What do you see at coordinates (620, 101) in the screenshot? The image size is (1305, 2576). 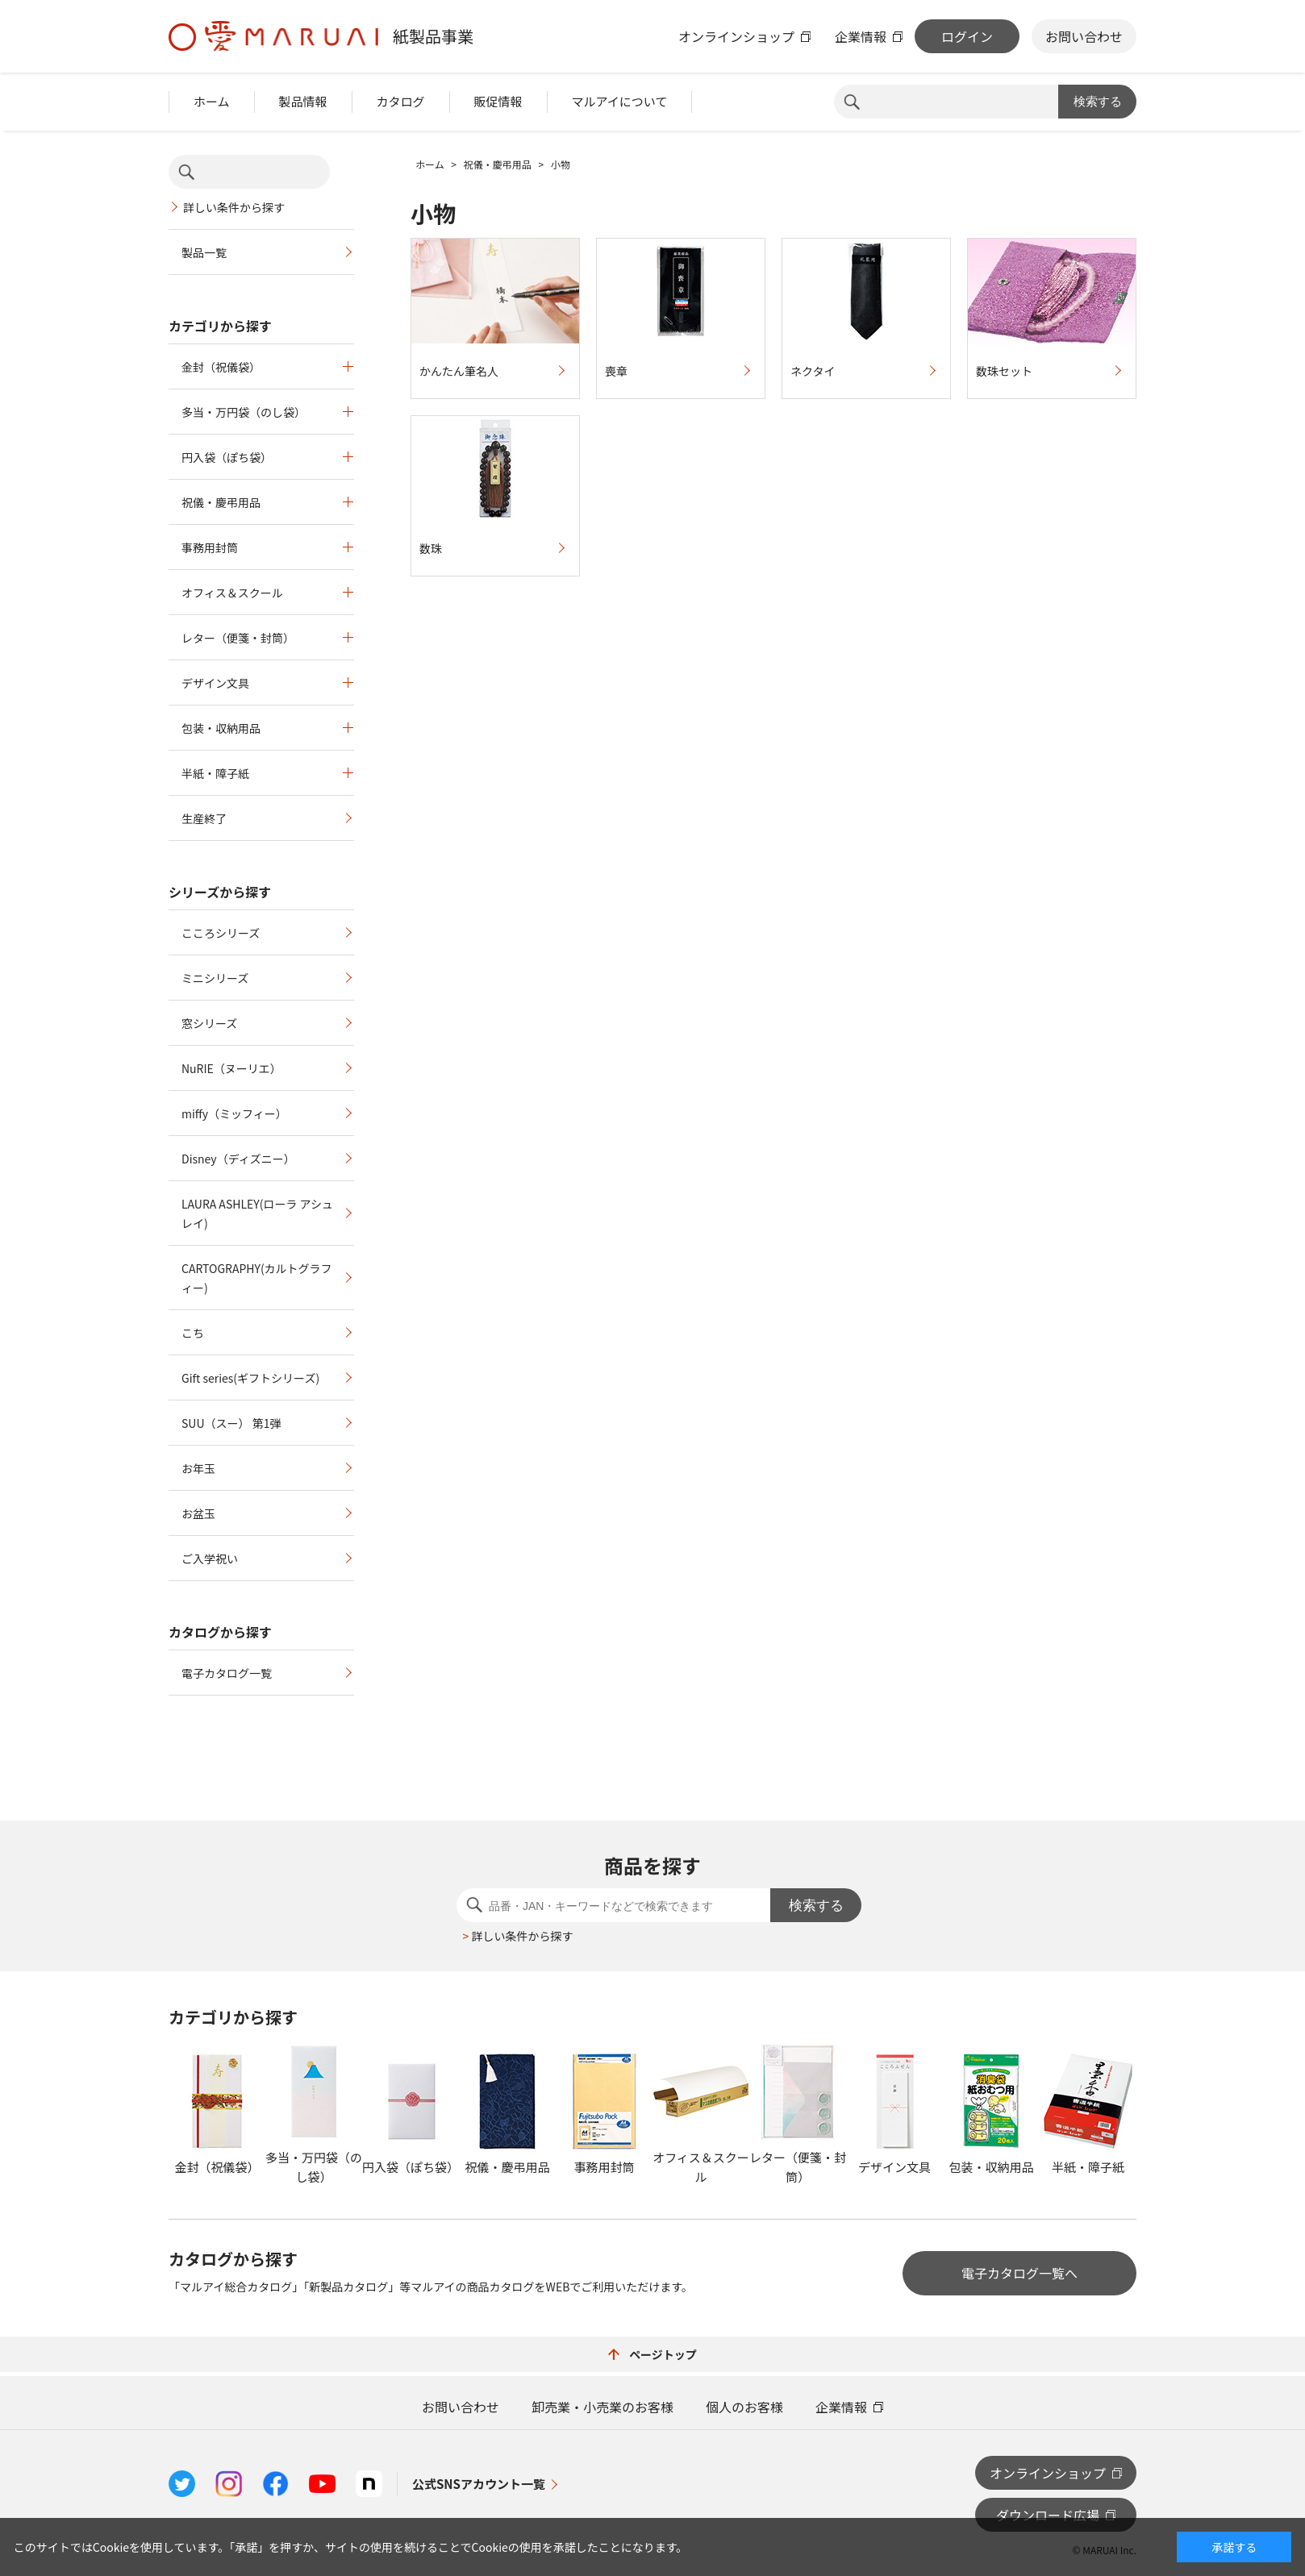 I see `マルアイについて` at bounding box center [620, 101].